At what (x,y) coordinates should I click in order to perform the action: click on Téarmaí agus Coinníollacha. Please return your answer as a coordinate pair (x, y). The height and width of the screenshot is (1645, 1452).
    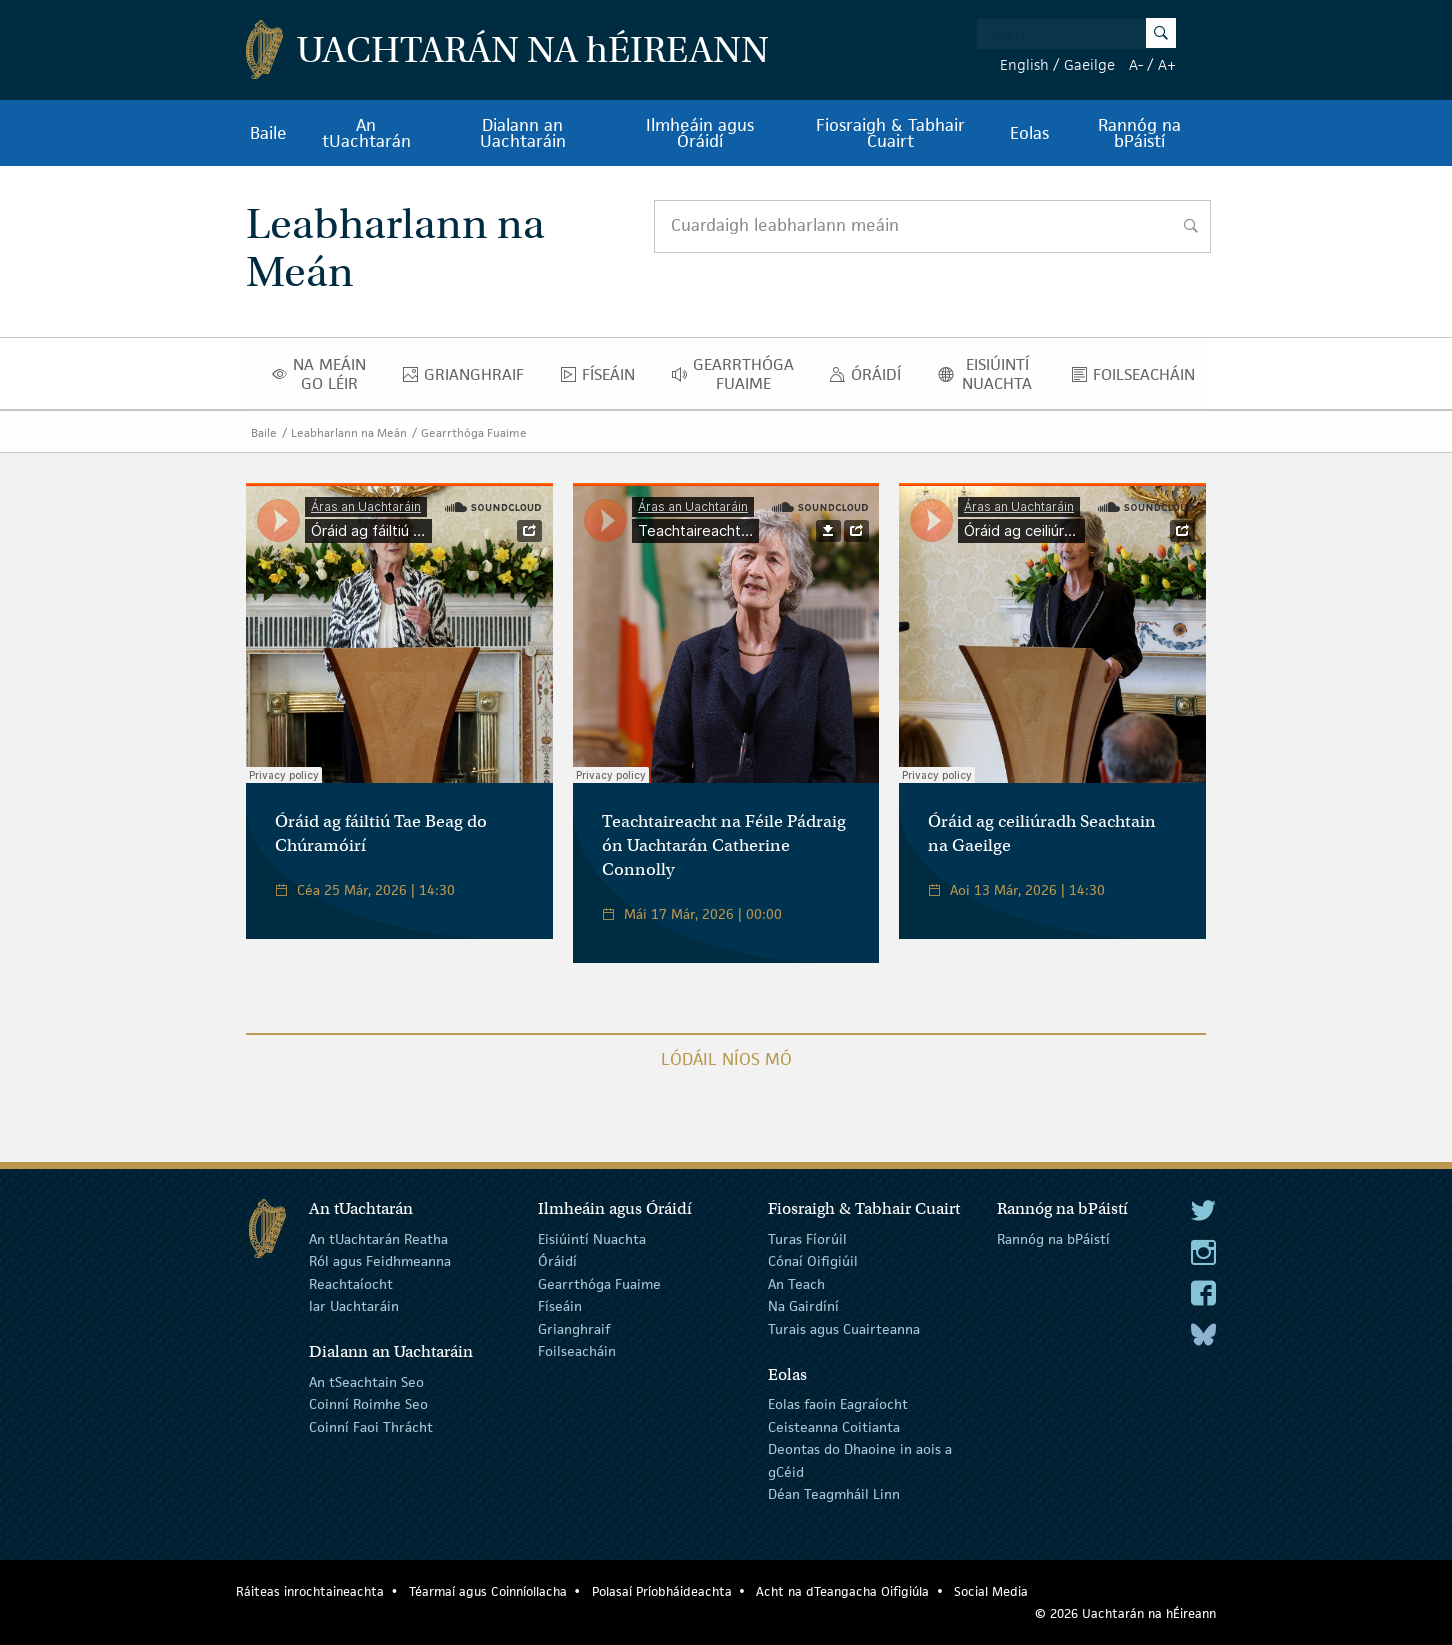
    Looking at the image, I should click on (488, 1591).